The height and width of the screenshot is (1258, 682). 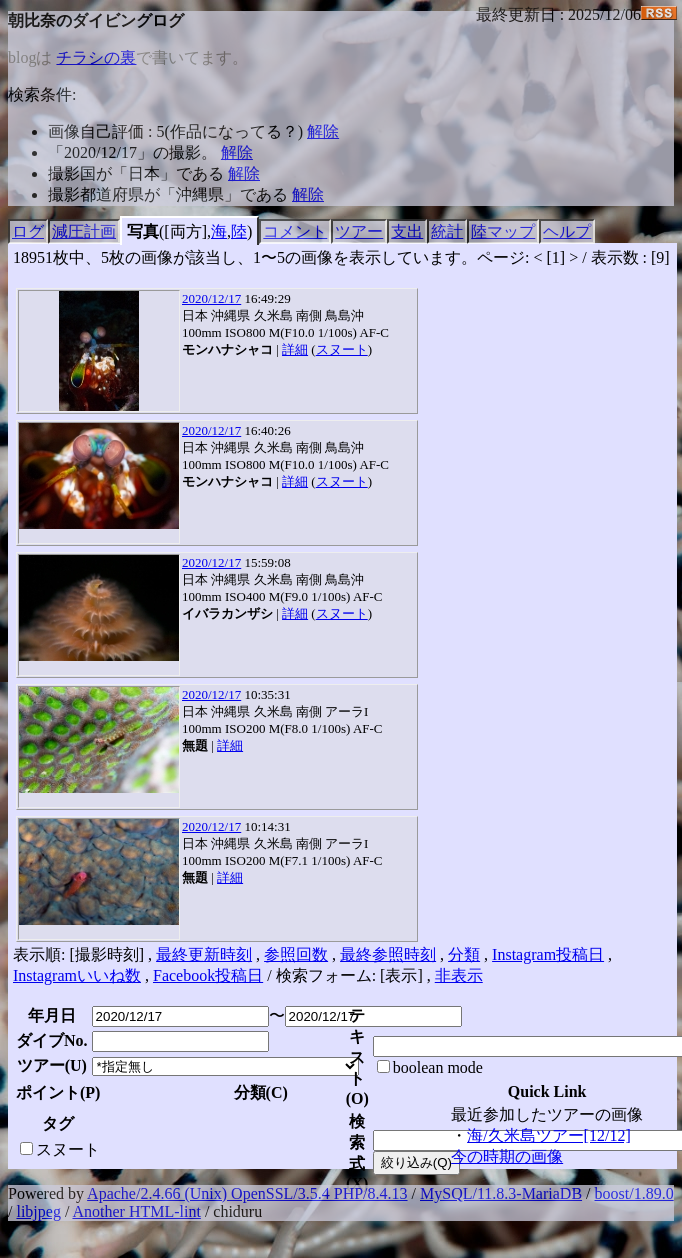 What do you see at coordinates (211, 298) in the screenshot?
I see `2020/12/17` at bounding box center [211, 298].